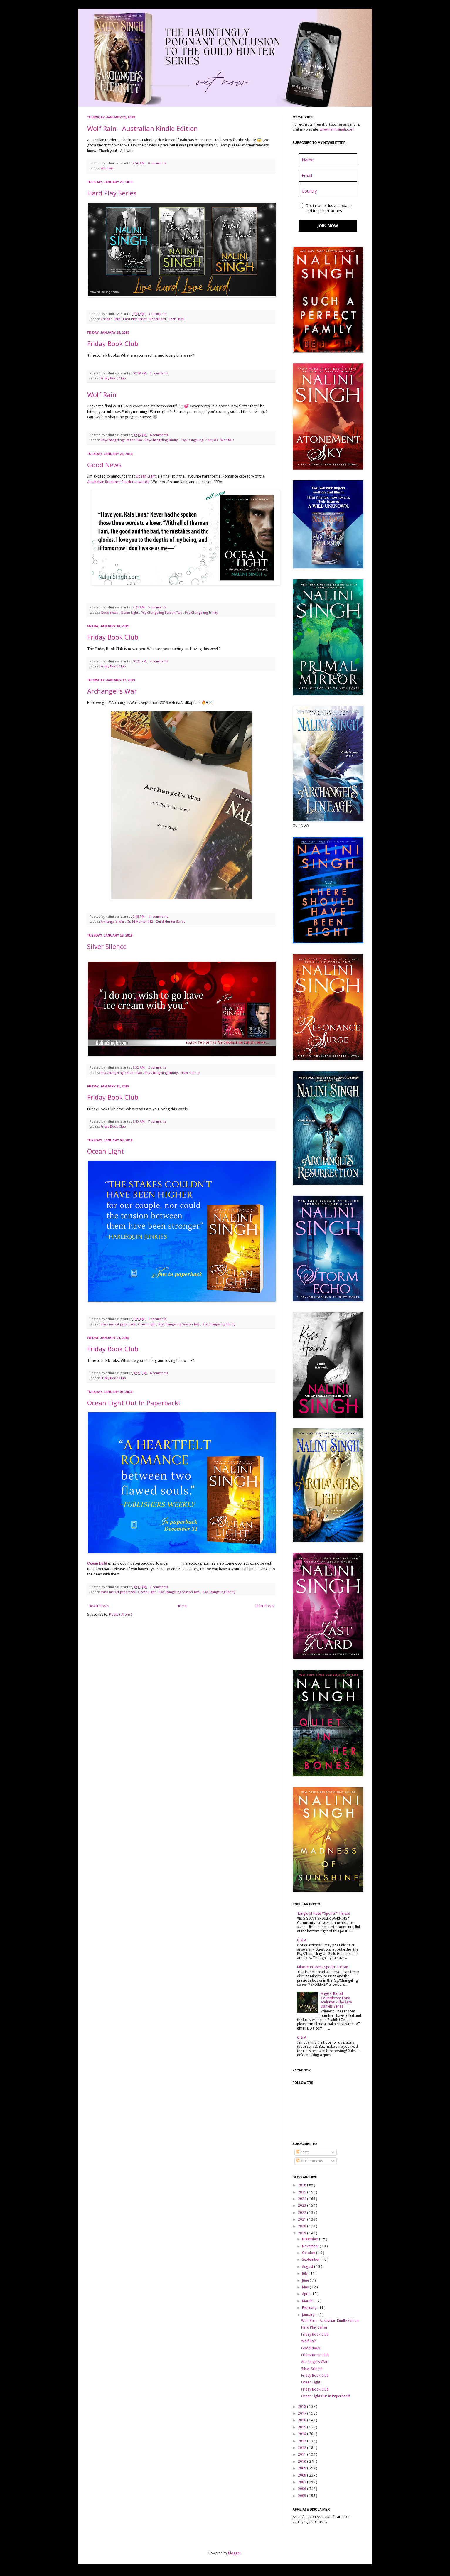  I want to click on Good news, so click(110, 613).